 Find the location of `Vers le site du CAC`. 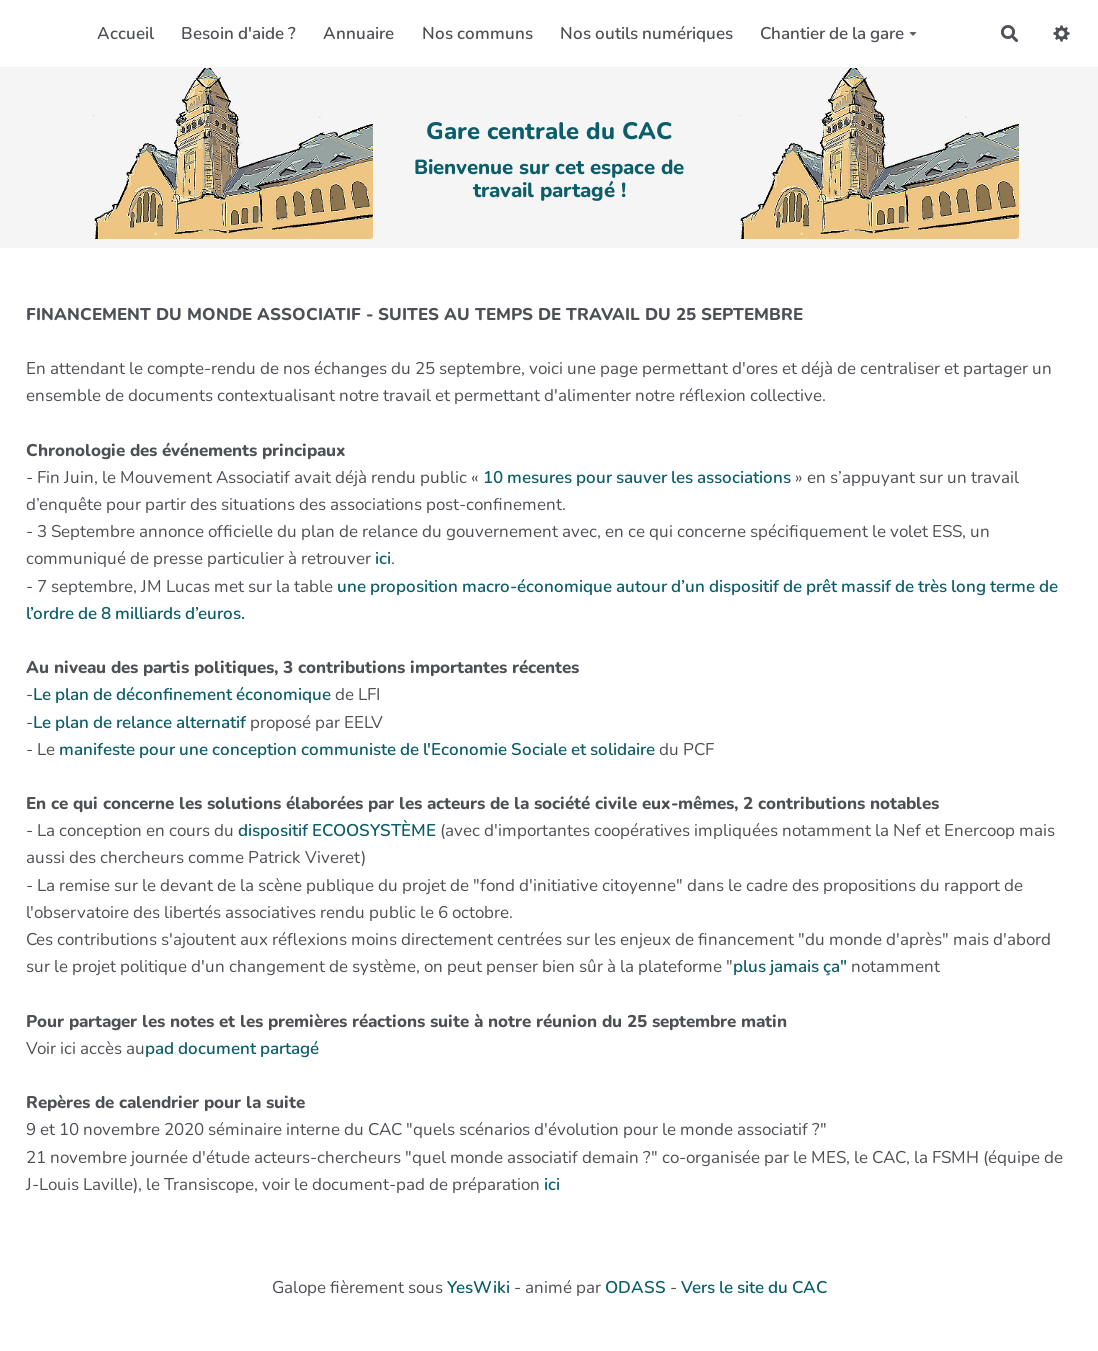

Vers le site du CAC is located at coordinates (754, 1287).